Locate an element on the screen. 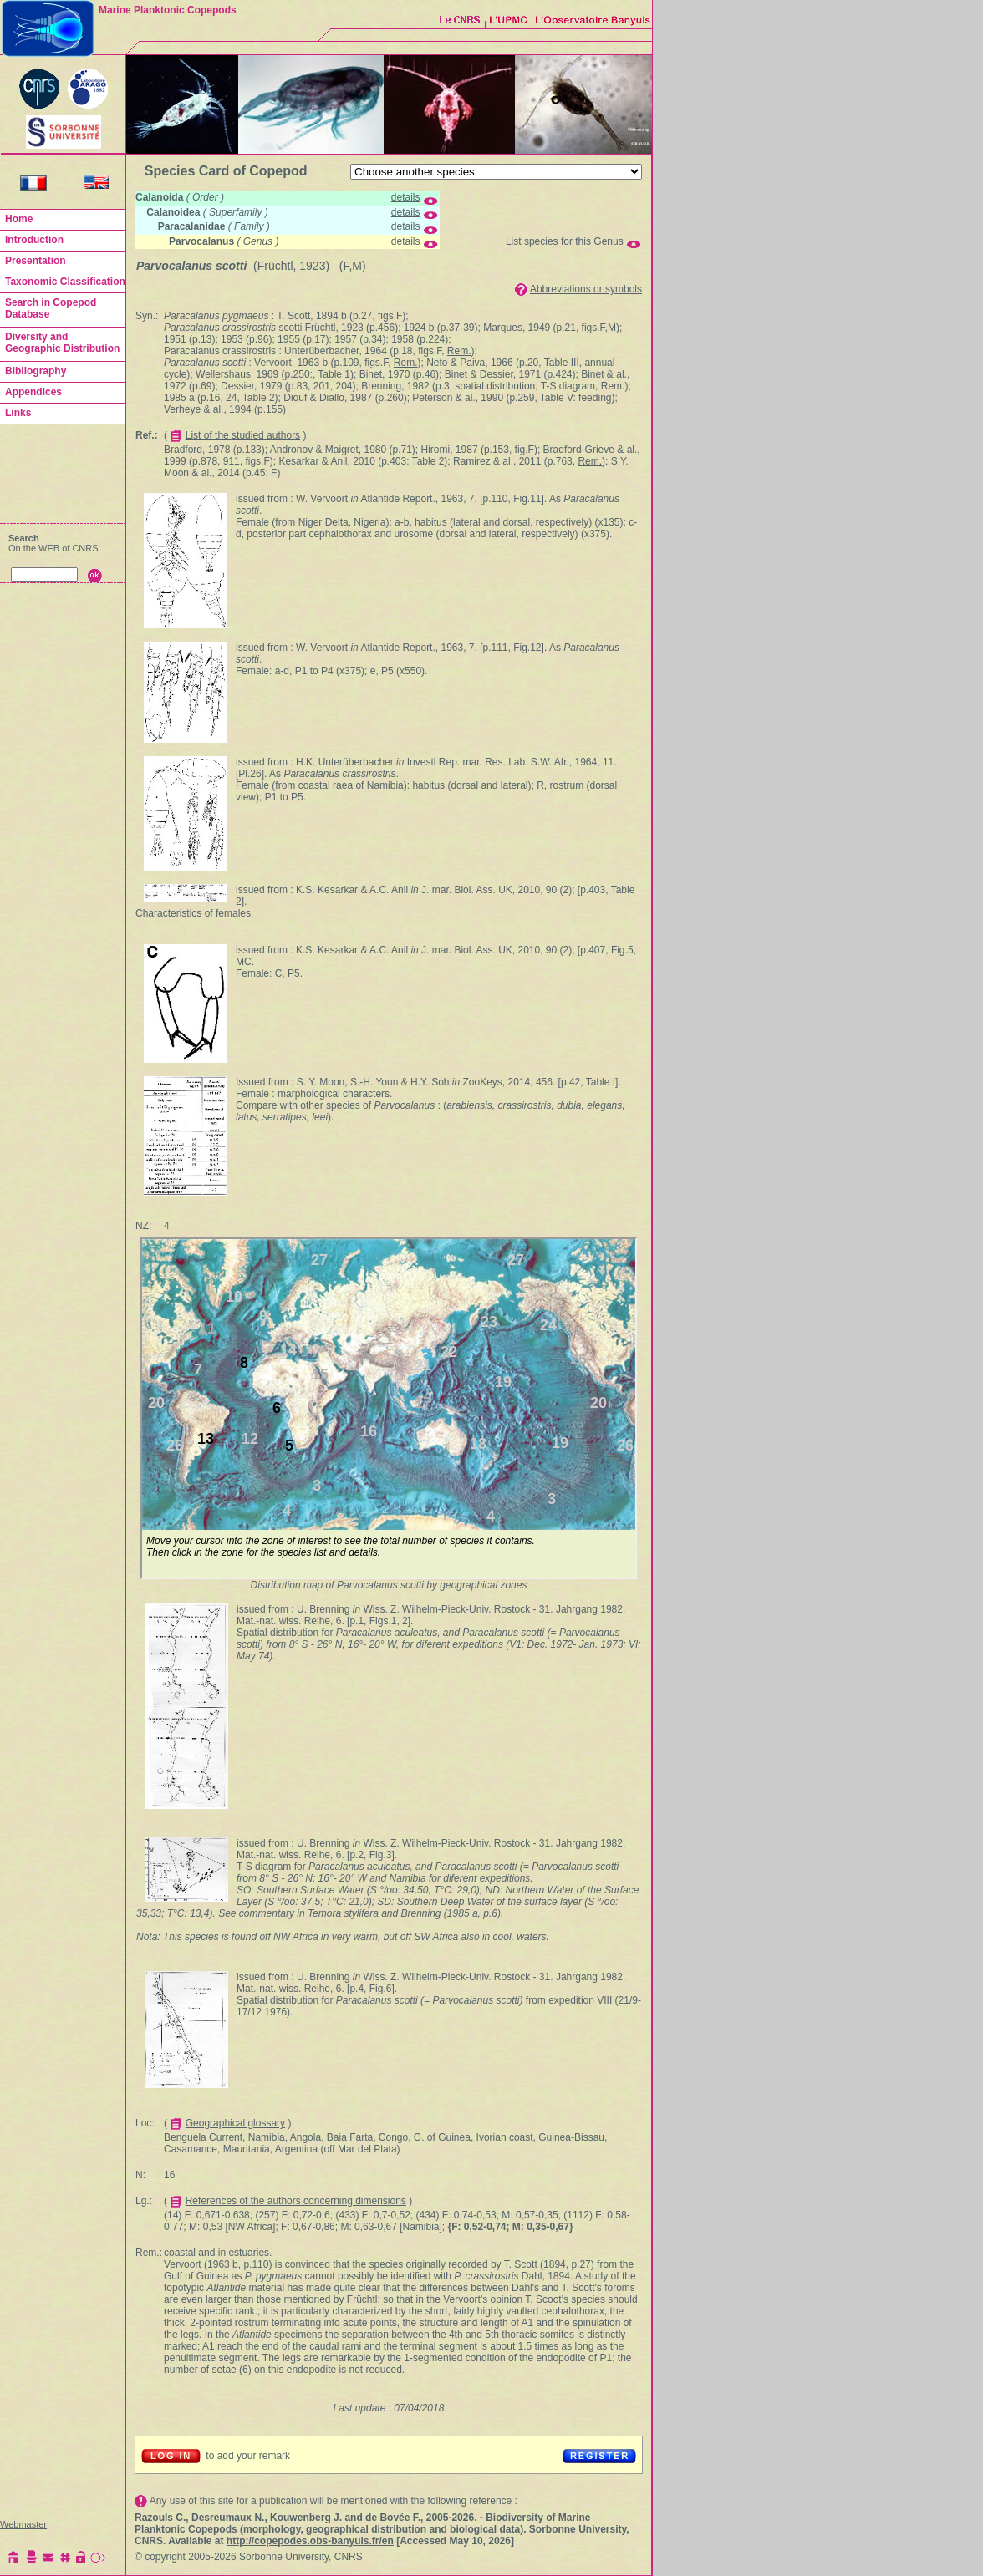  Marine Planktonic Copepods is located at coordinates (168, 10).